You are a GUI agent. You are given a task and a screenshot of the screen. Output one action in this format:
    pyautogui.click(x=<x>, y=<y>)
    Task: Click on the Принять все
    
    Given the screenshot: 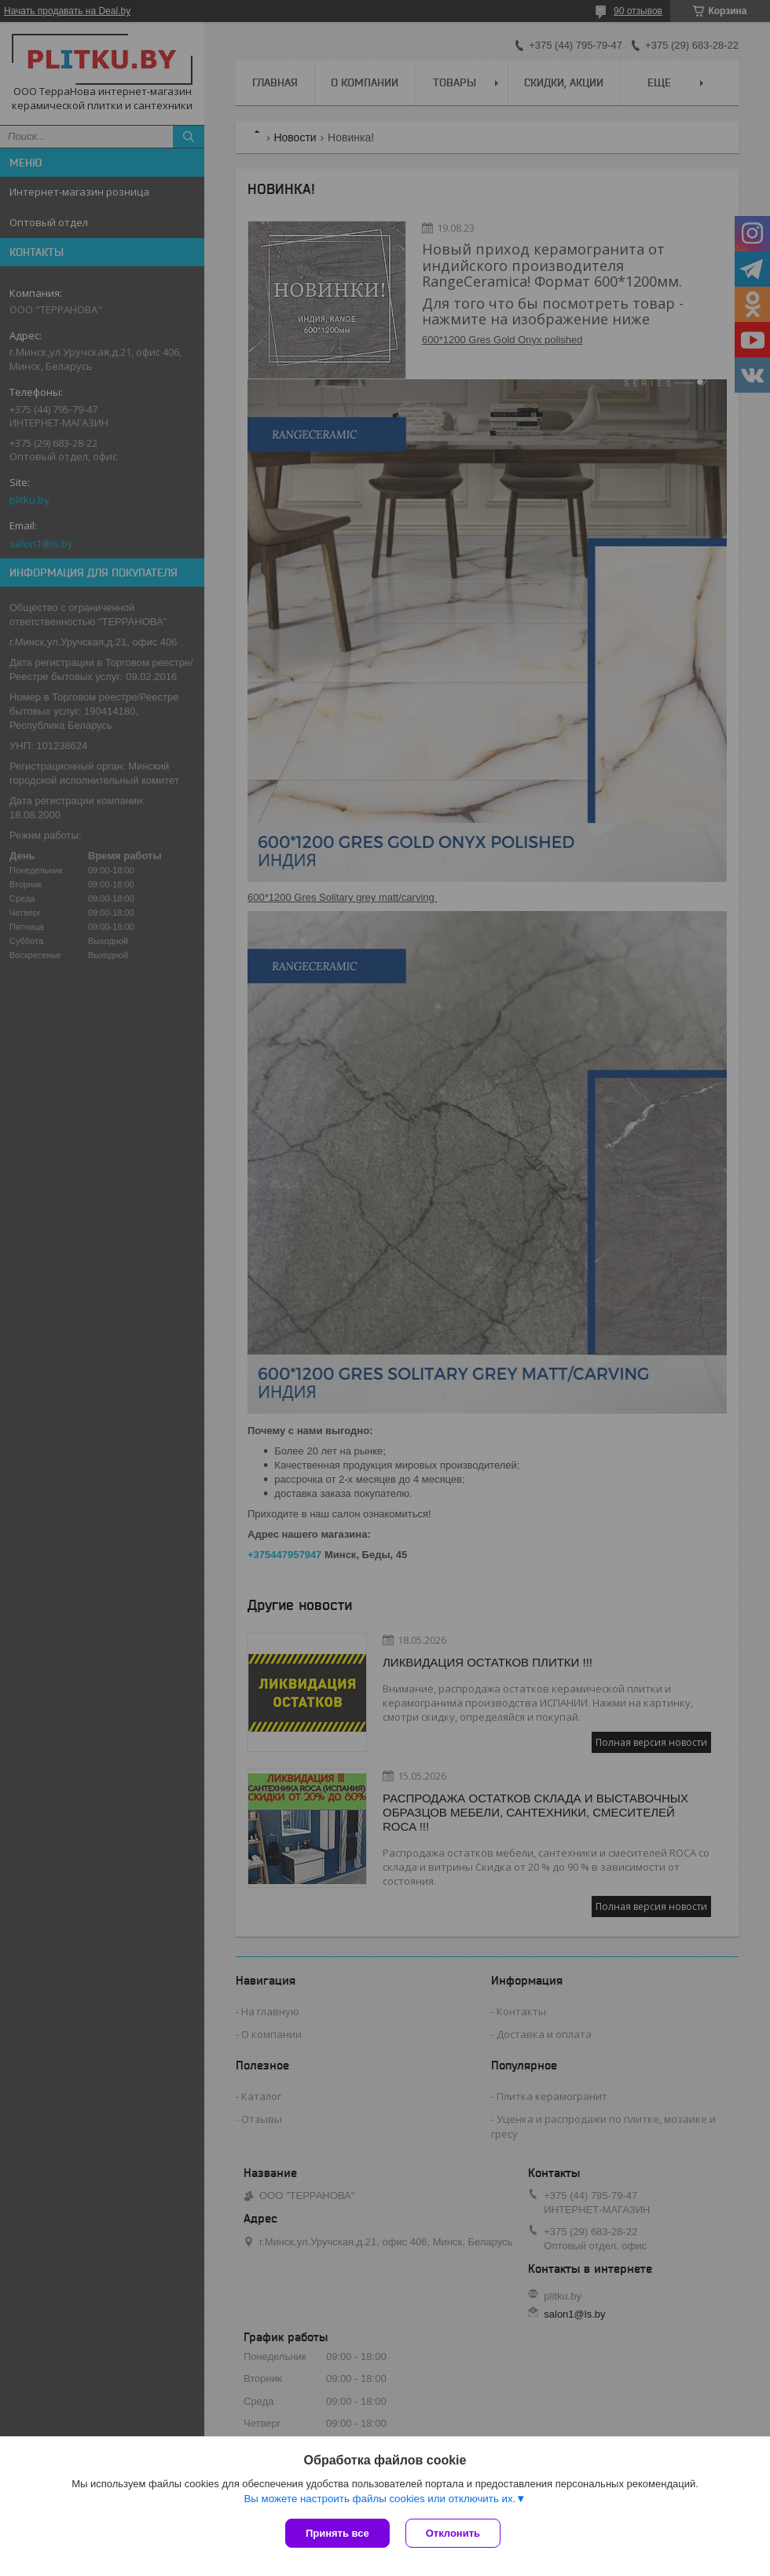 What is the action you would take?
    pyautogui.click(x=337, y=2533)
    